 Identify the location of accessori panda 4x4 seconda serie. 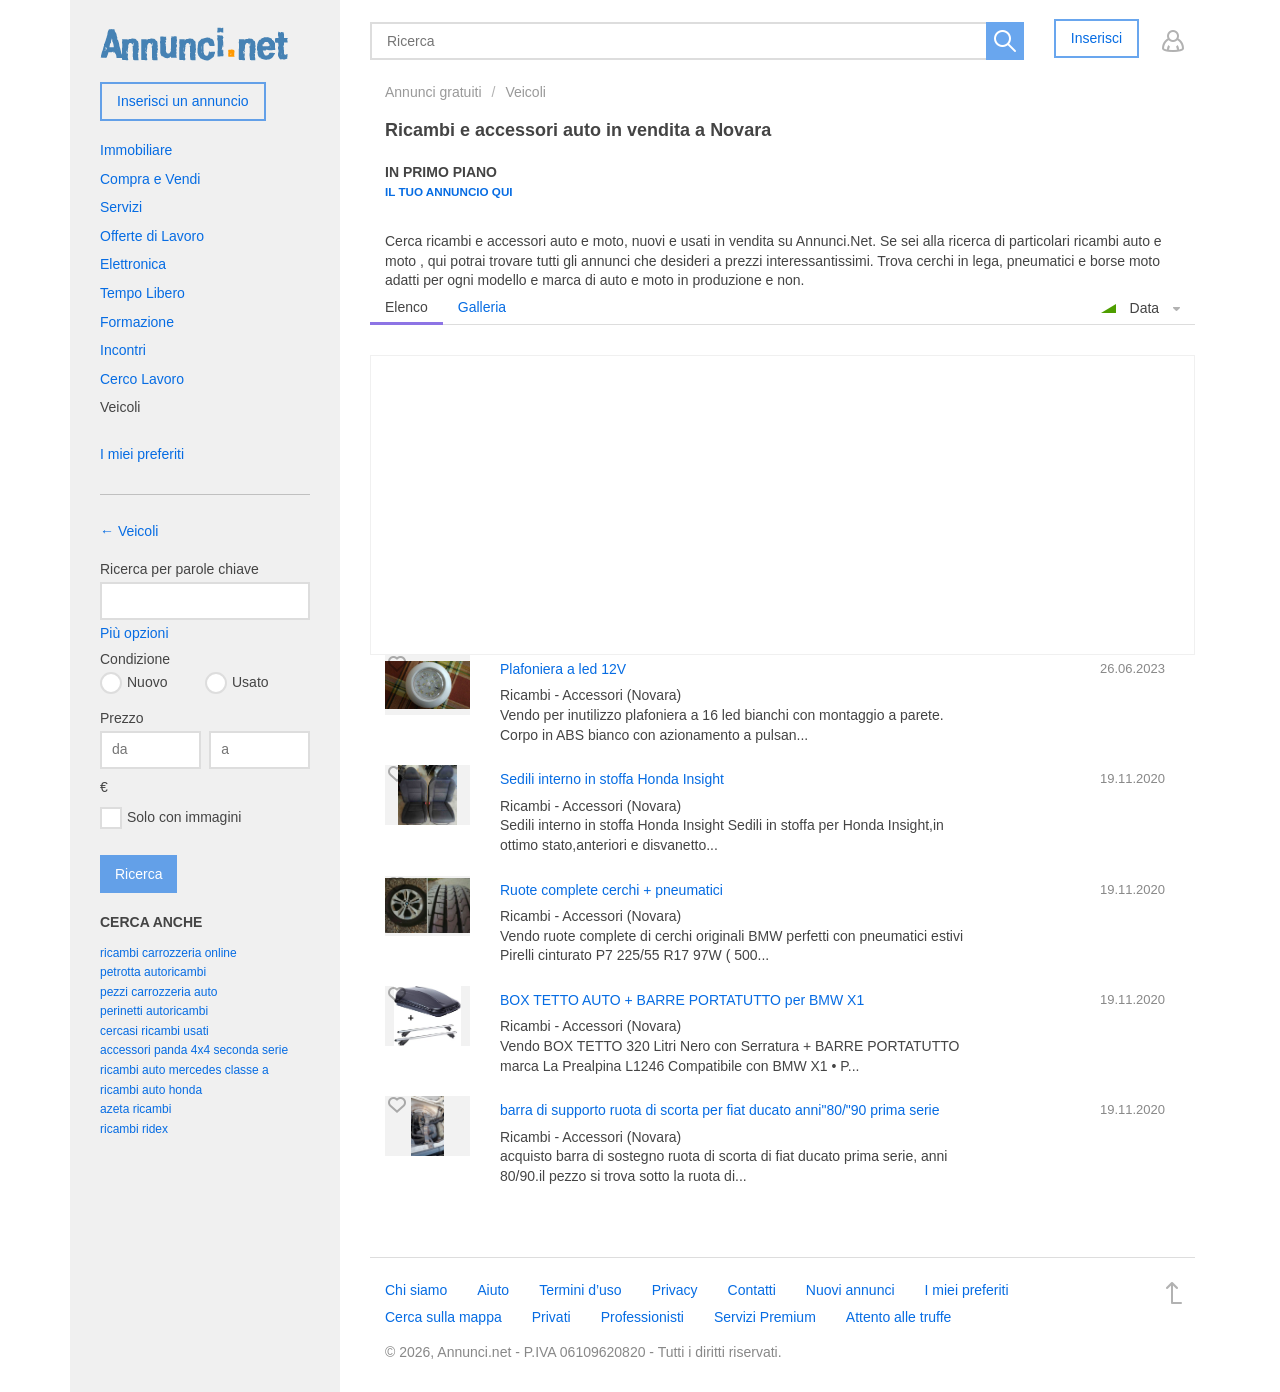
(194, 1050).